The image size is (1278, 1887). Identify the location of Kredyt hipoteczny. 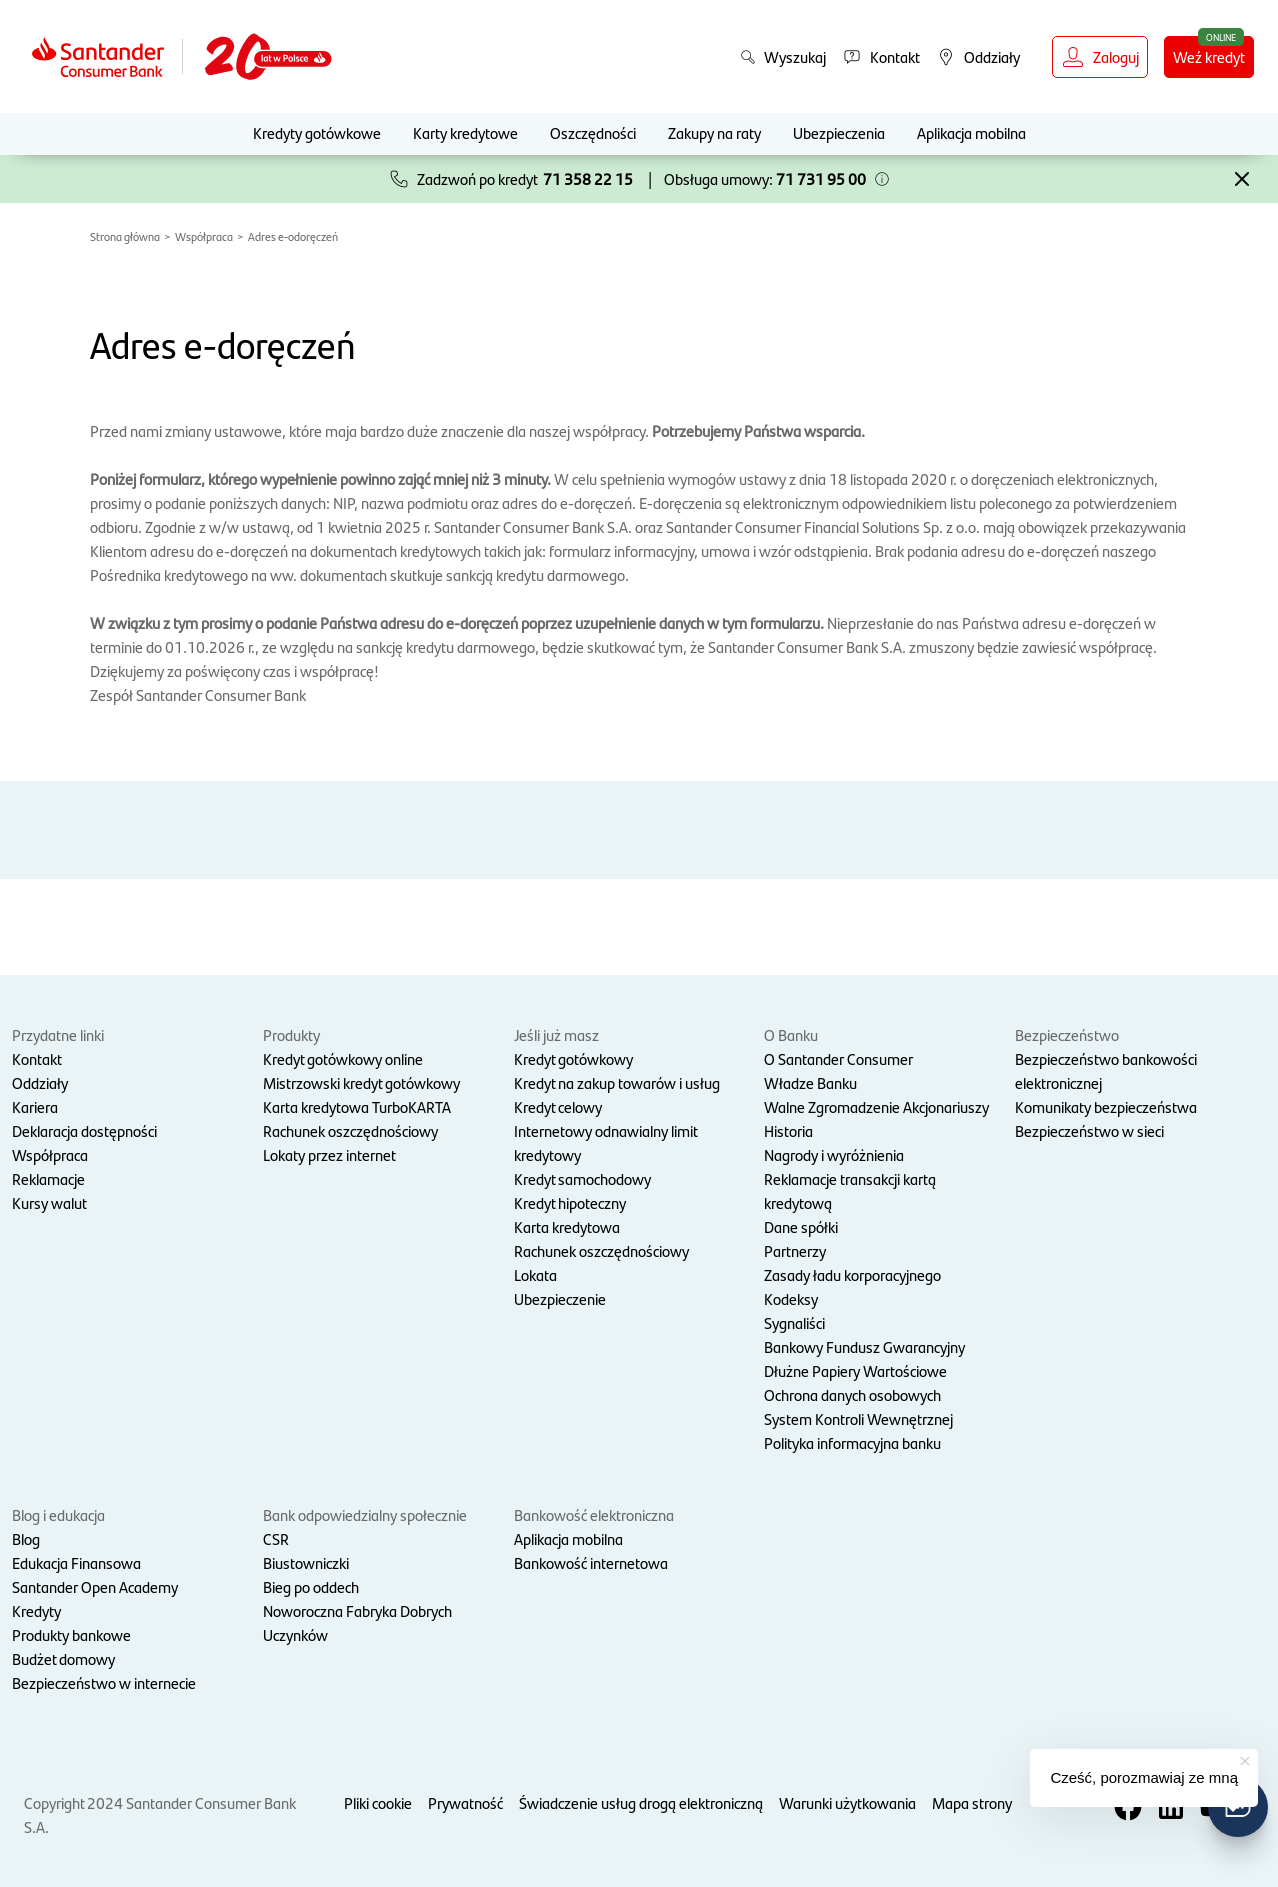
(570, 1202).